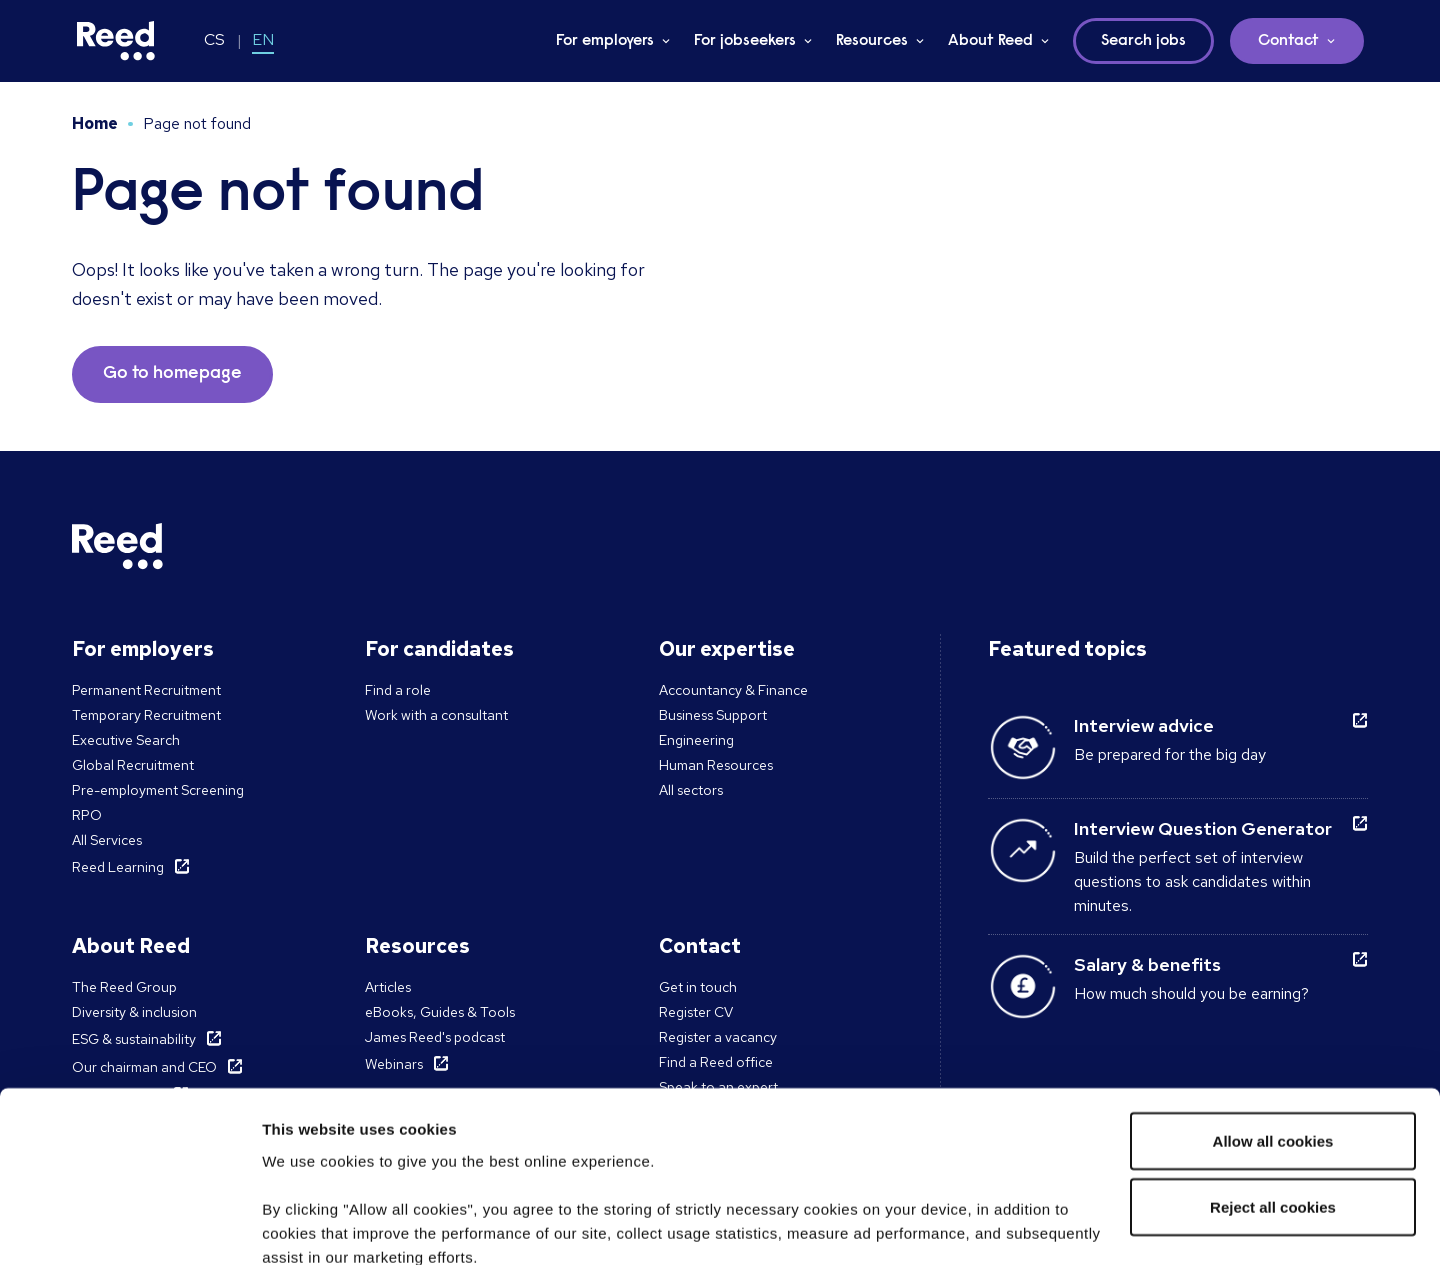 The width and height of the screenshot is (1440, 1265). Describe the element at coordinates (745, 41) in the screenshot. I see `For jobseekers` at that location.